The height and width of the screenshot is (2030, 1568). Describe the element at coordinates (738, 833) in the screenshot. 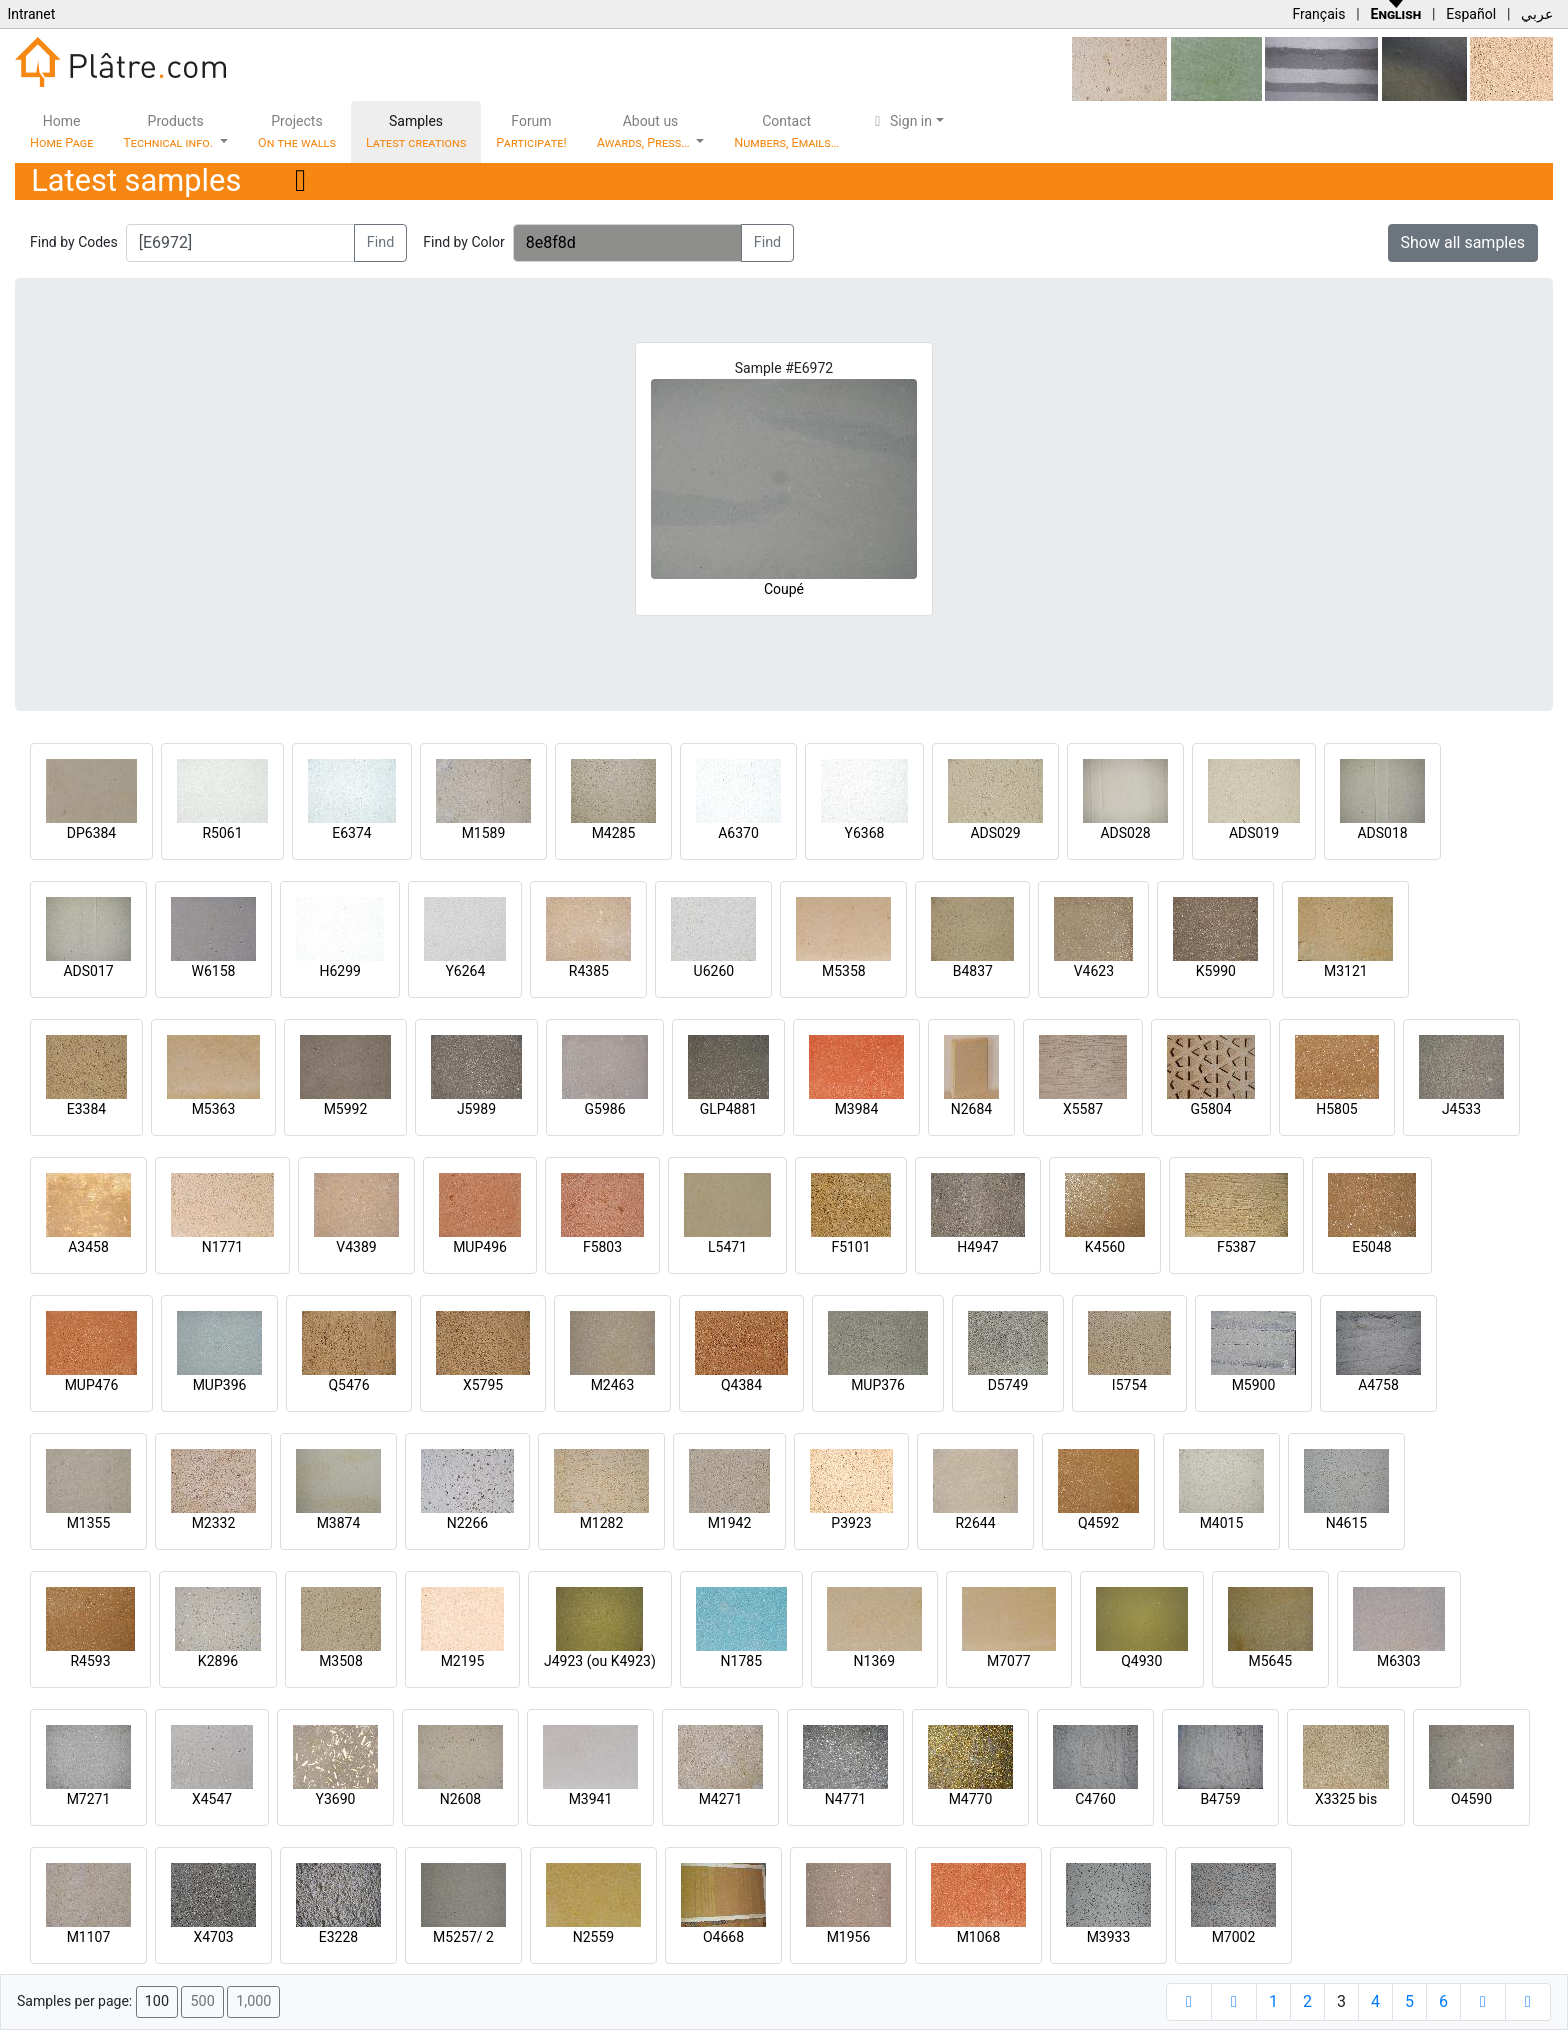

I see `A6370` at that location.